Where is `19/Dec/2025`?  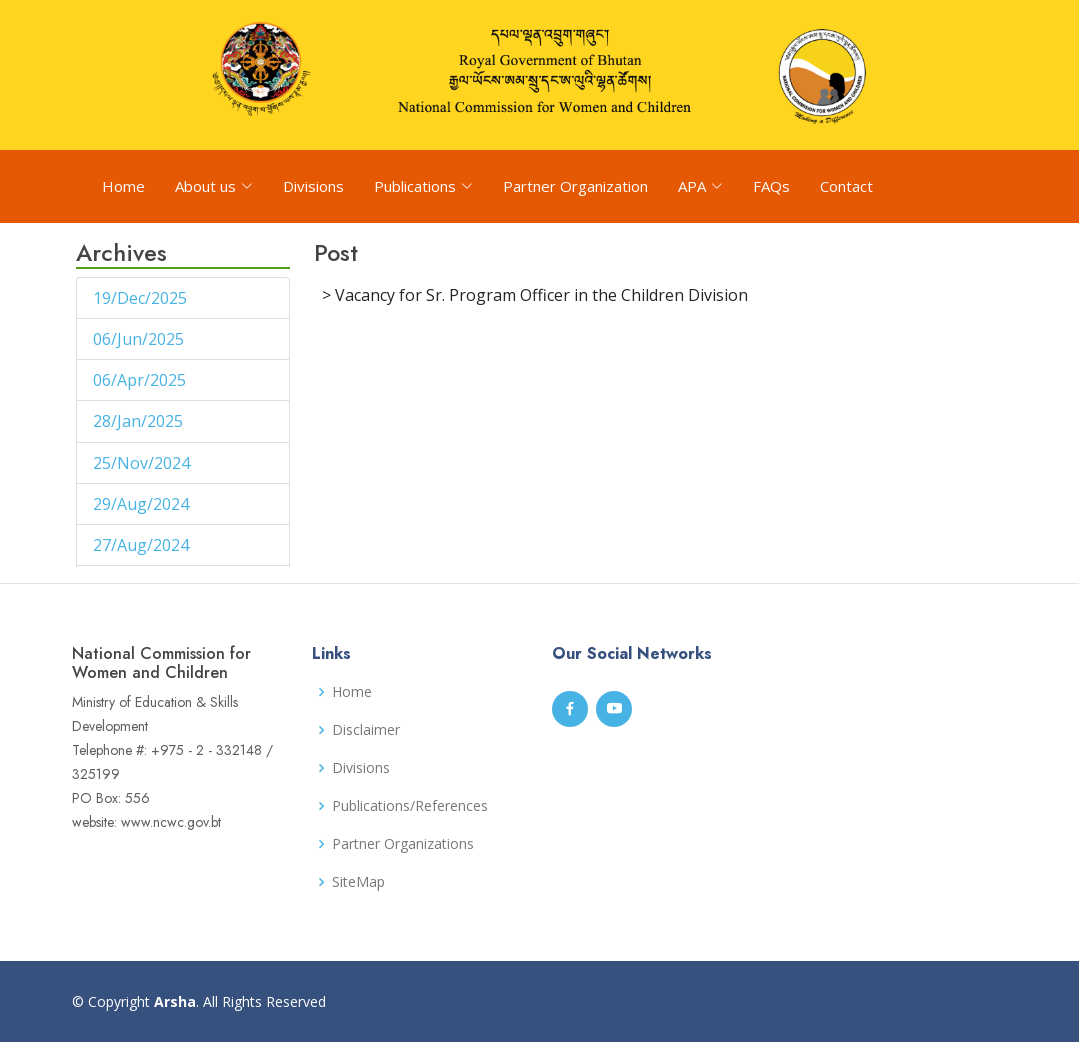
19/Dec/2025 is located at coordinates (142, 298).